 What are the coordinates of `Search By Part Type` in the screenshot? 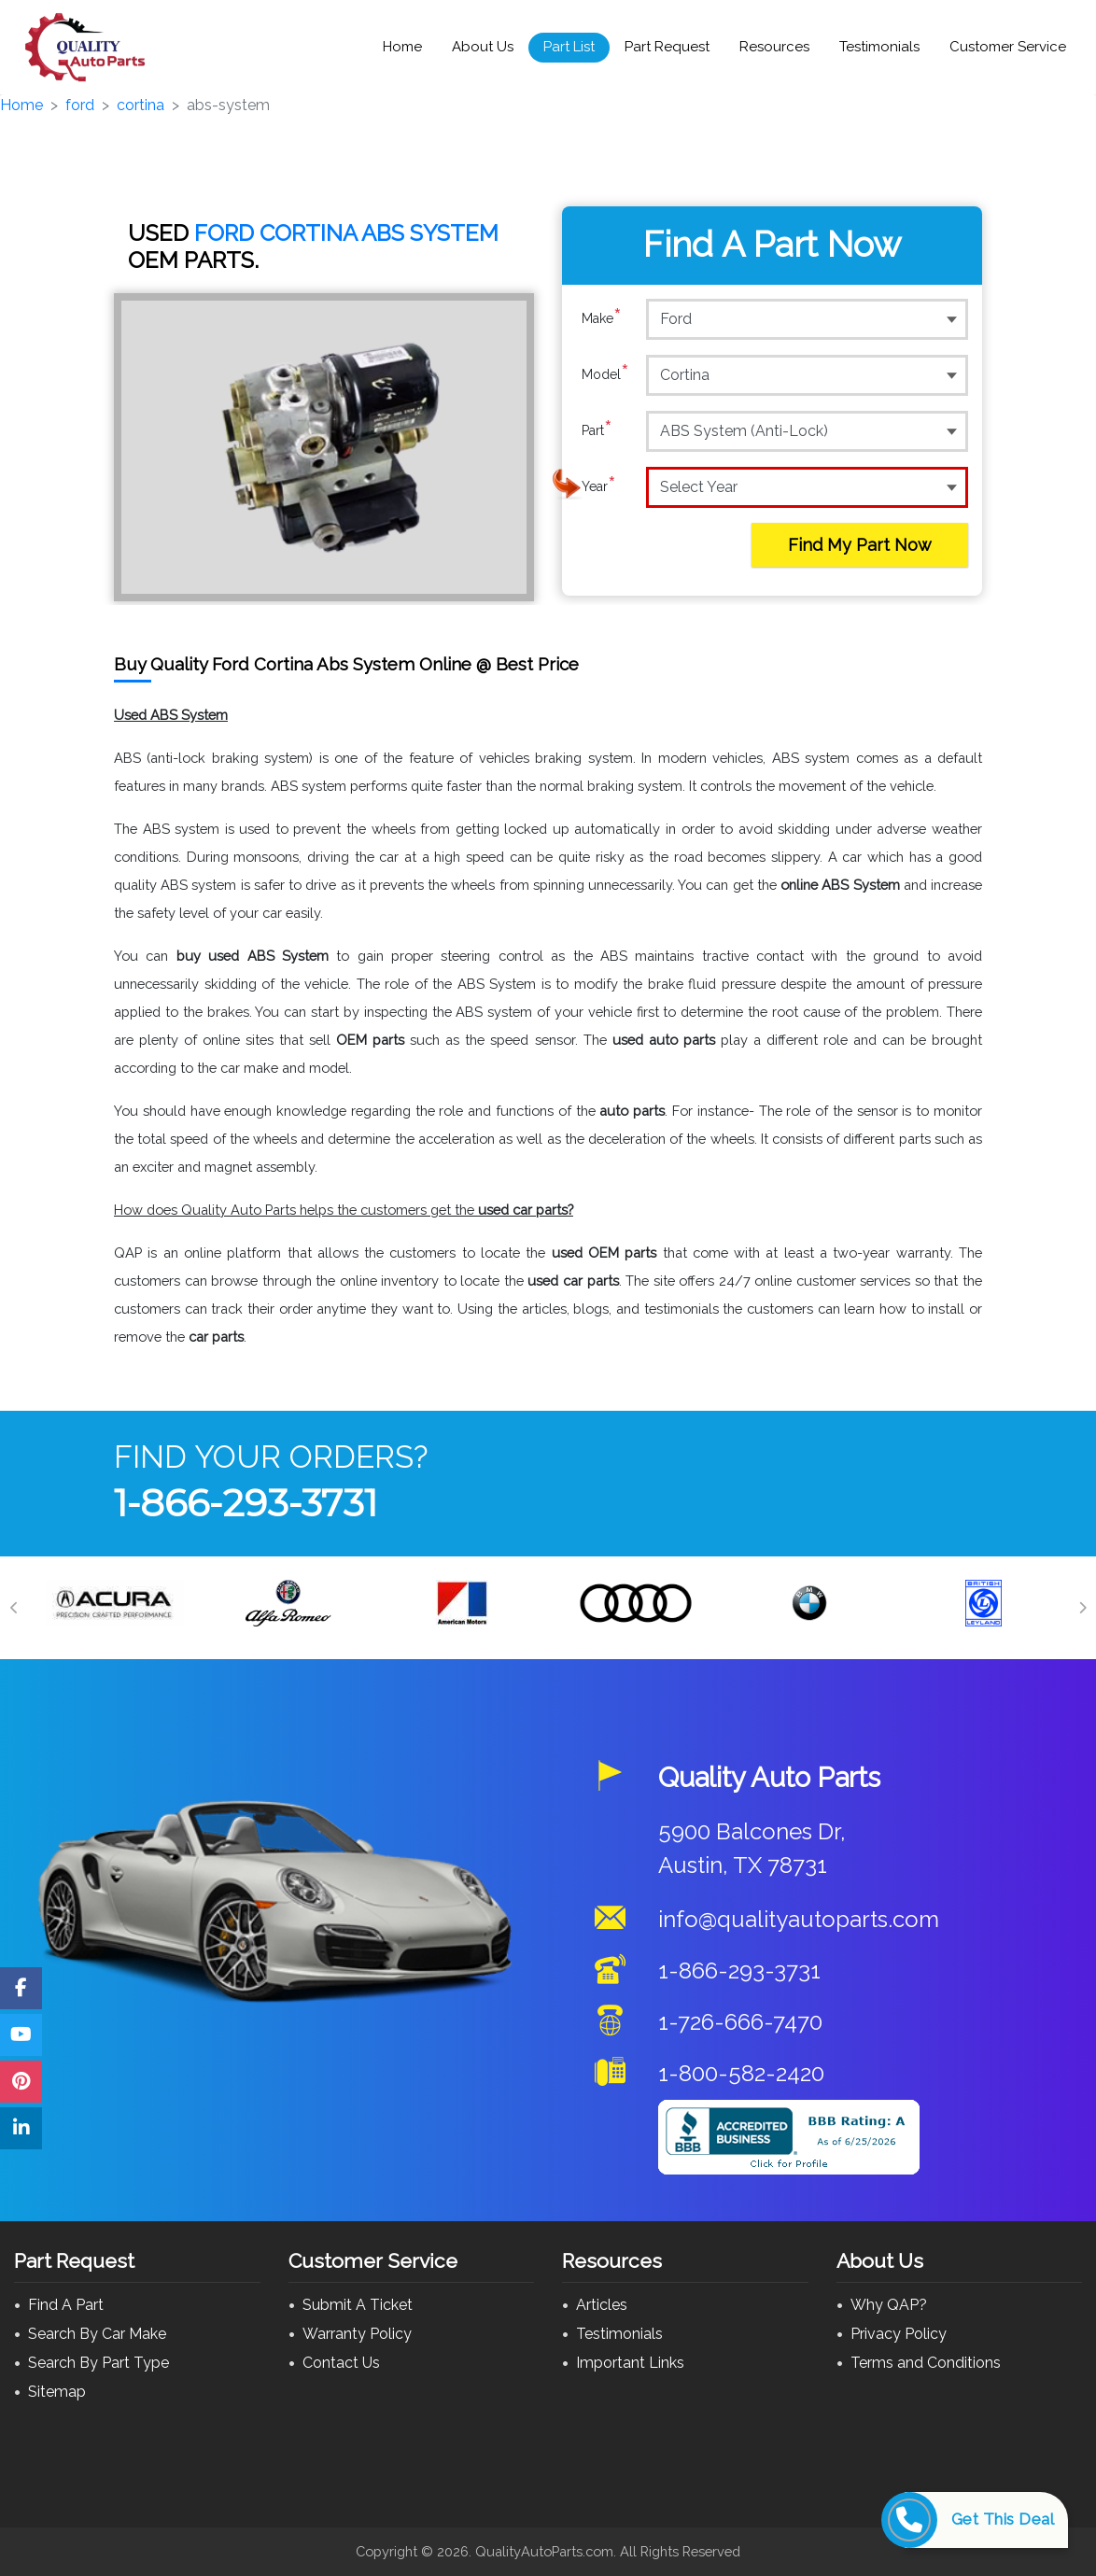 It's located at (98, 2363).